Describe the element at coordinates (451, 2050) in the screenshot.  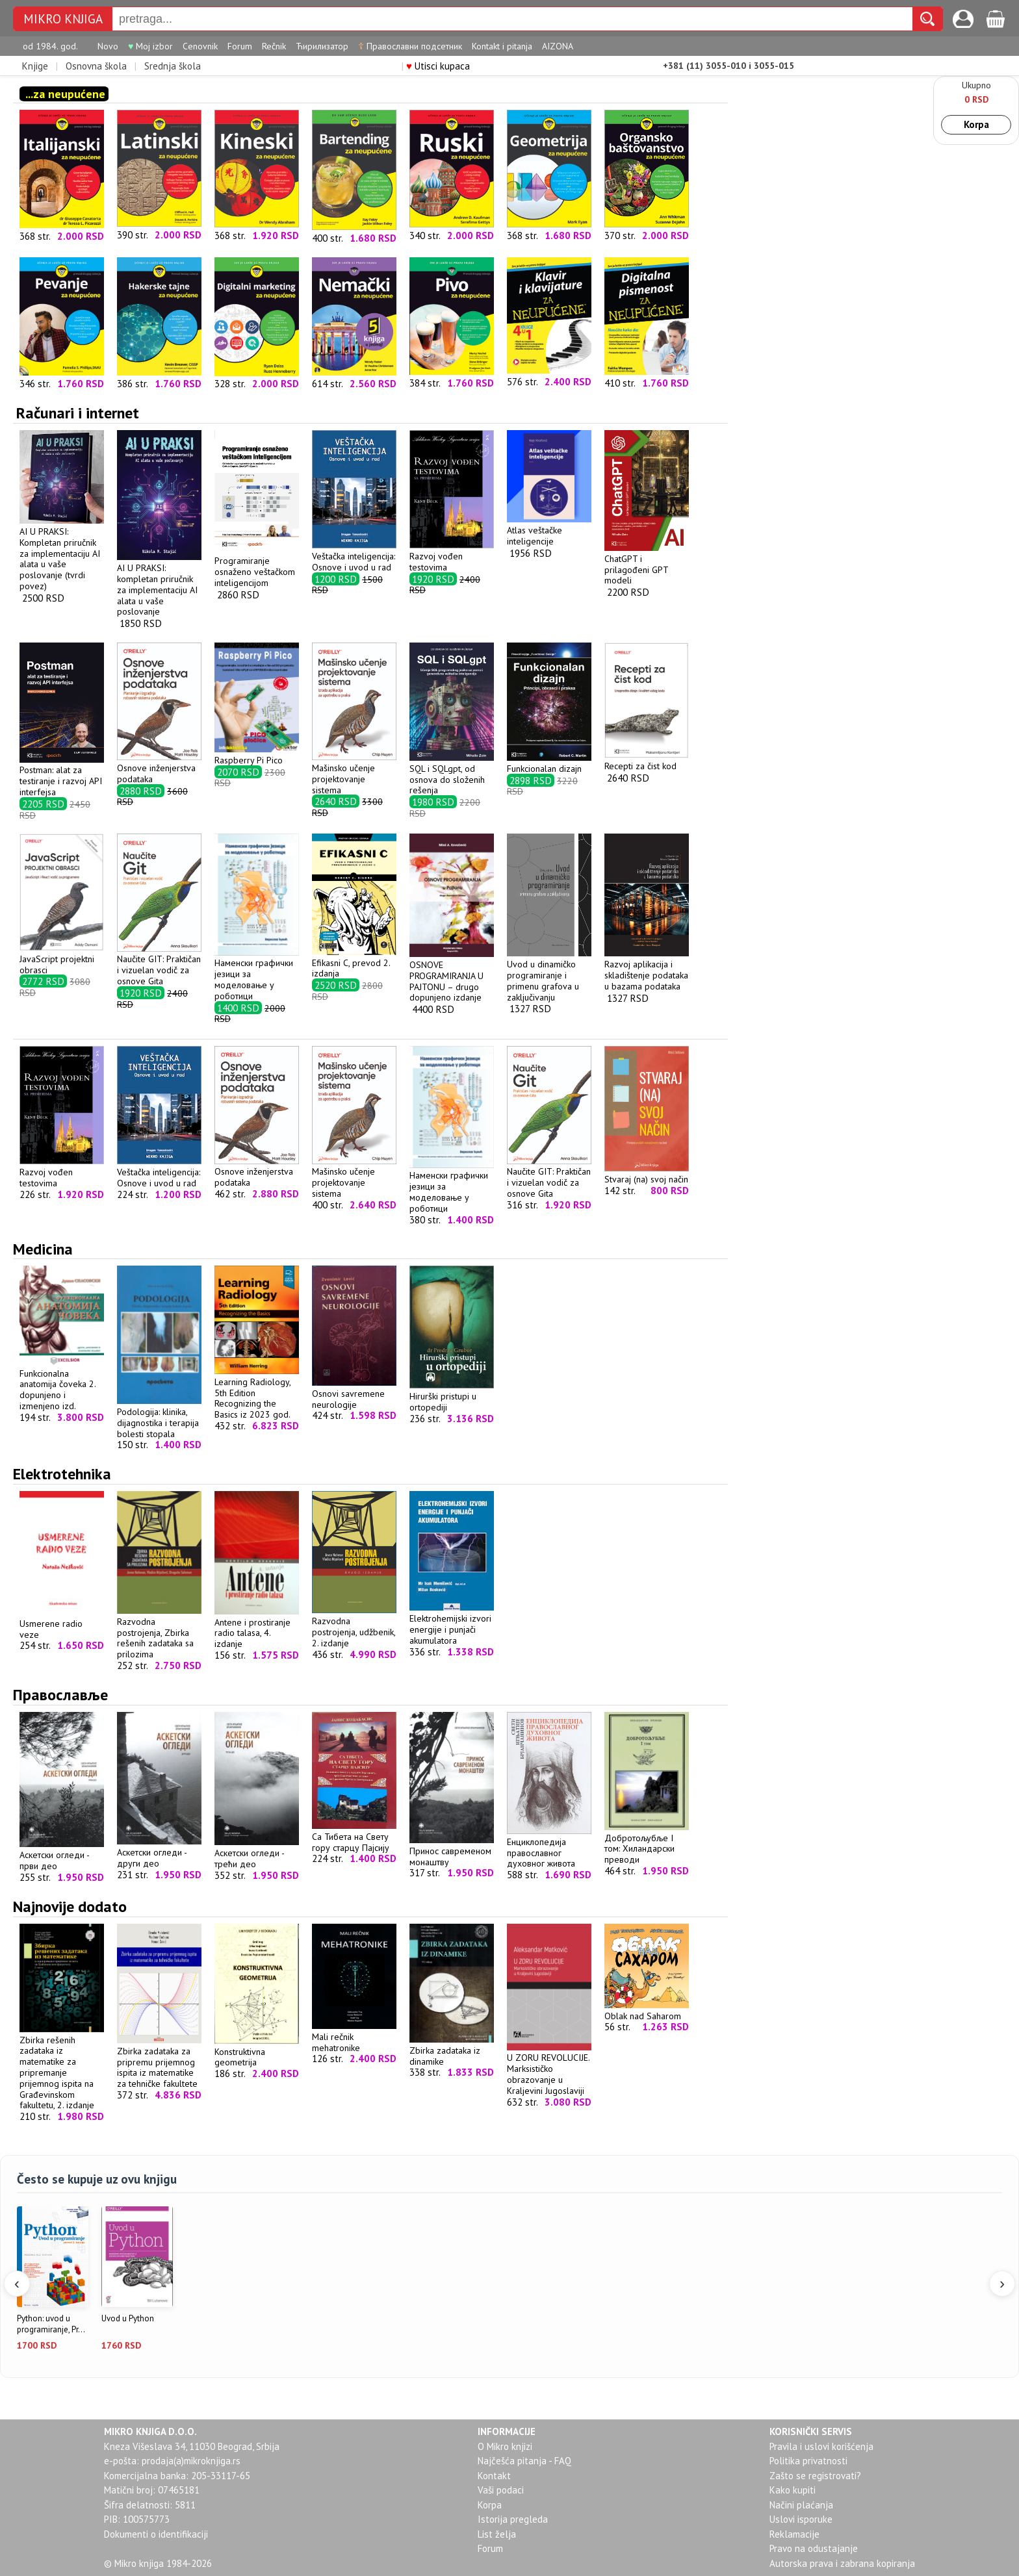
I see `Zbirka zadataka iz dinamike` at that location.